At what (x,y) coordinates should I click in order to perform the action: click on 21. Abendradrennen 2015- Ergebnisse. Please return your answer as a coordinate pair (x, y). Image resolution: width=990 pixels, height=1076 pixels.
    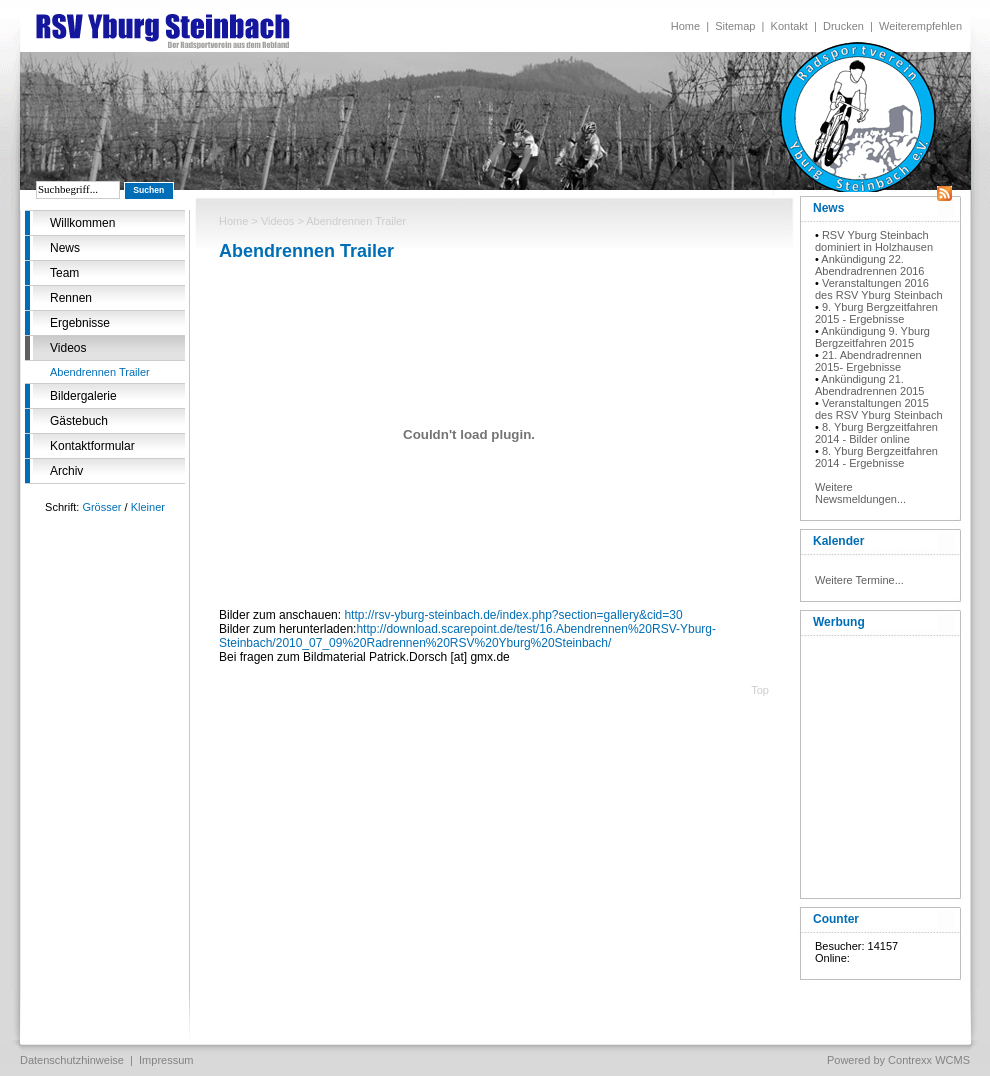
    Looking at the image, I should click on (868, 361).